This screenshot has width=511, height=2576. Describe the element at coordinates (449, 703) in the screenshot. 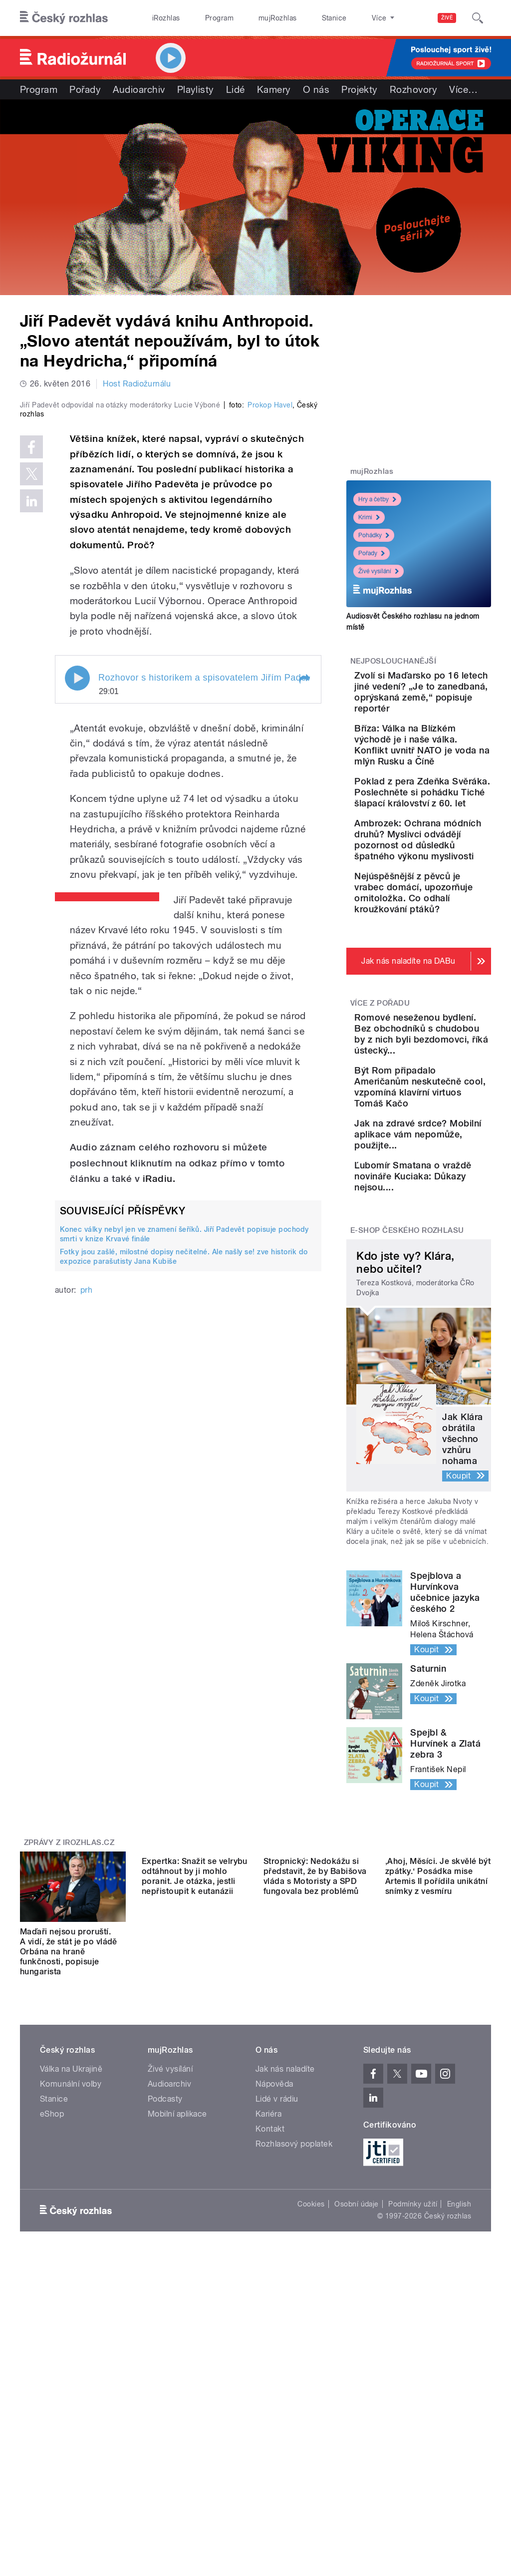

I see `Zvolí si Maďarsko po 16 letech jiné vedení? „Je to zanedbaná, oprýskaná země,“ popisuje reportér` at that location.